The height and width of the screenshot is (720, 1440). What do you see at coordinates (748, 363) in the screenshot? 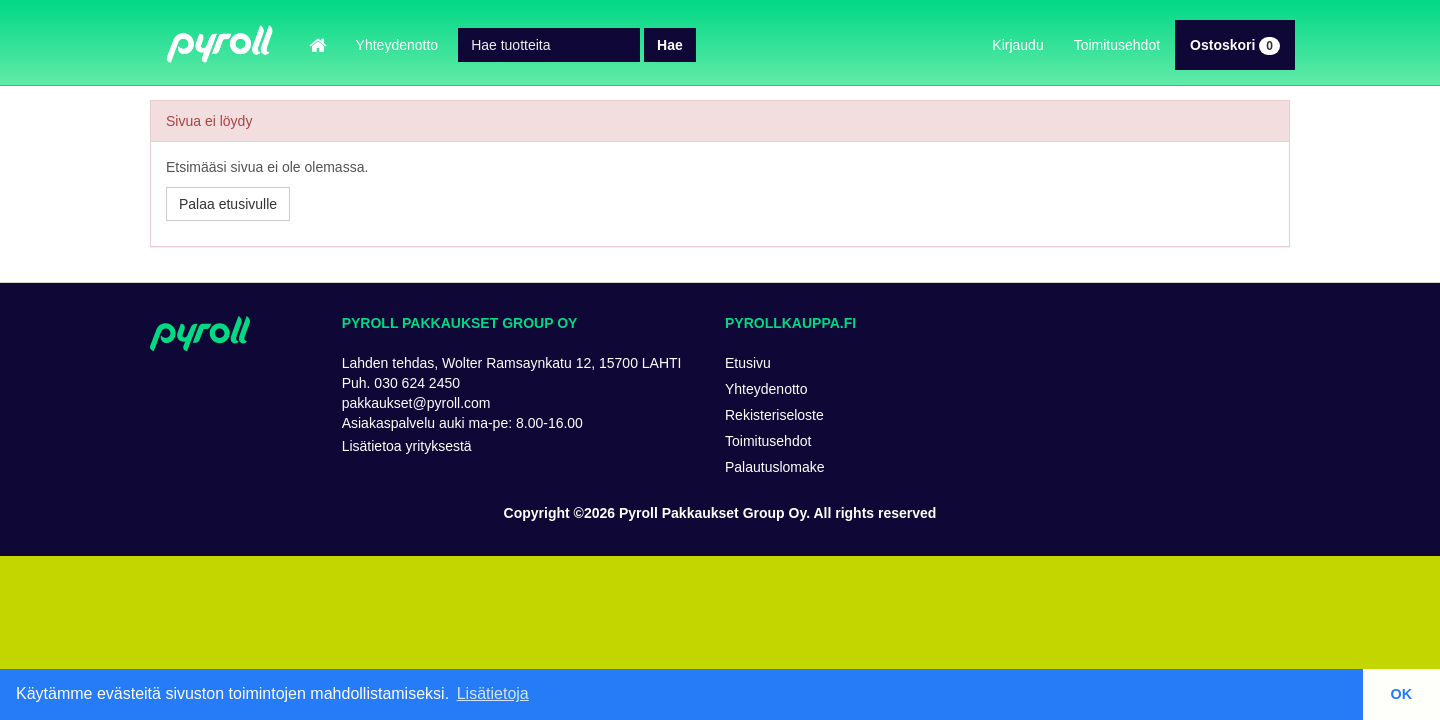
I see `Etusivu` at bounding box center [748, 363].